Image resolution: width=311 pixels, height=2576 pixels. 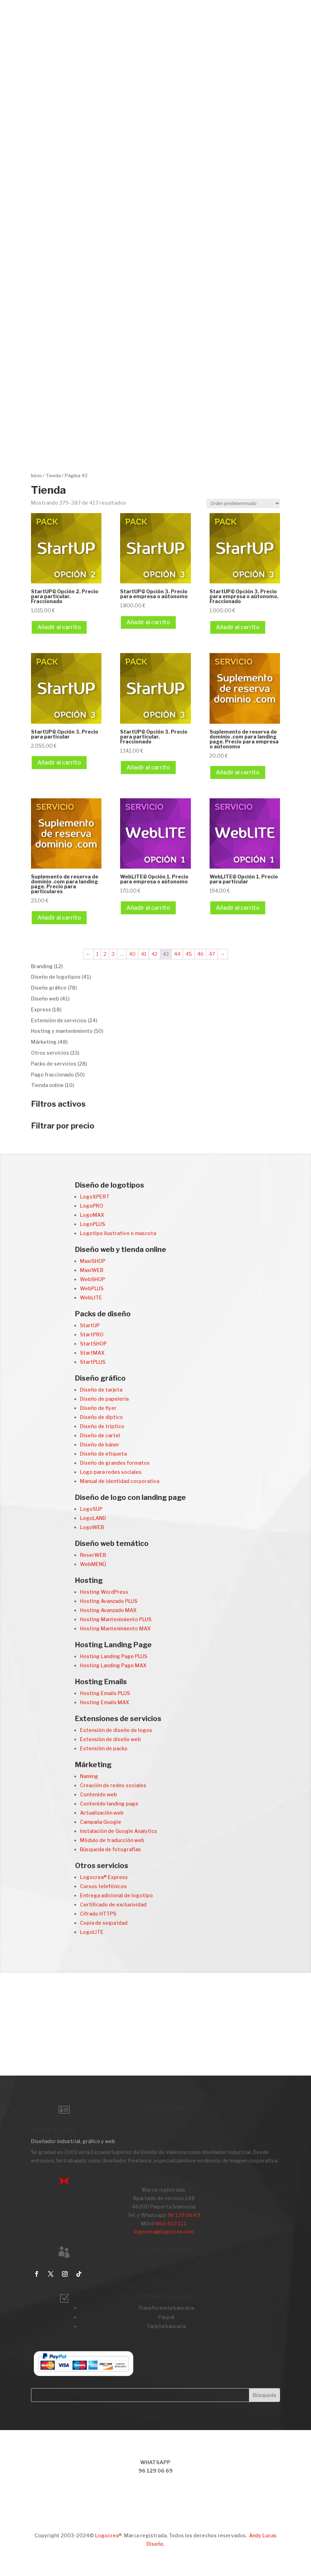 What do you see at coordinates (92, 1261) in the screenshot?
I see `MaxiSHOP` at bounding box center [92, 1261].